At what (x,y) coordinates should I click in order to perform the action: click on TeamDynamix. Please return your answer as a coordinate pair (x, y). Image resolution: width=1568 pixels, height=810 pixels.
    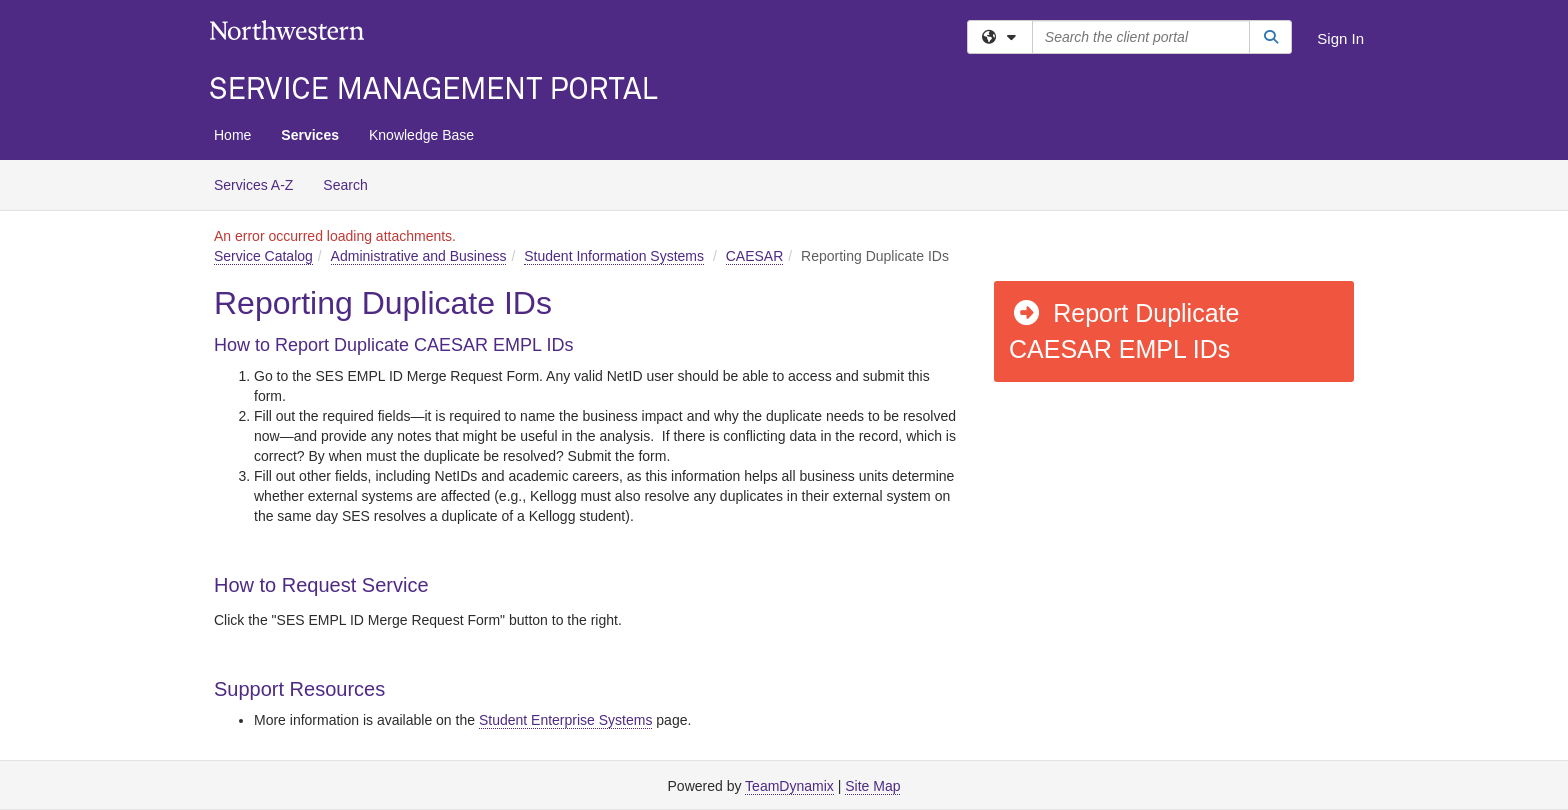
    Looking at the image, I should click on (789, 786).